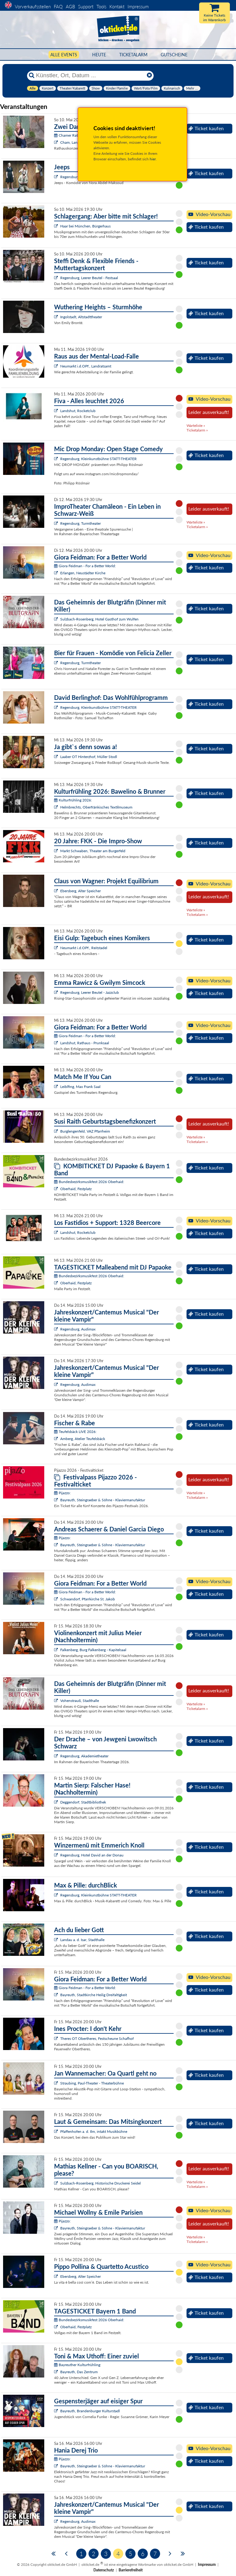  Describe the element at coordinates (92, 1855) in the screenshot. I see `Regensburg, Hotel David an der Donau` at that location.